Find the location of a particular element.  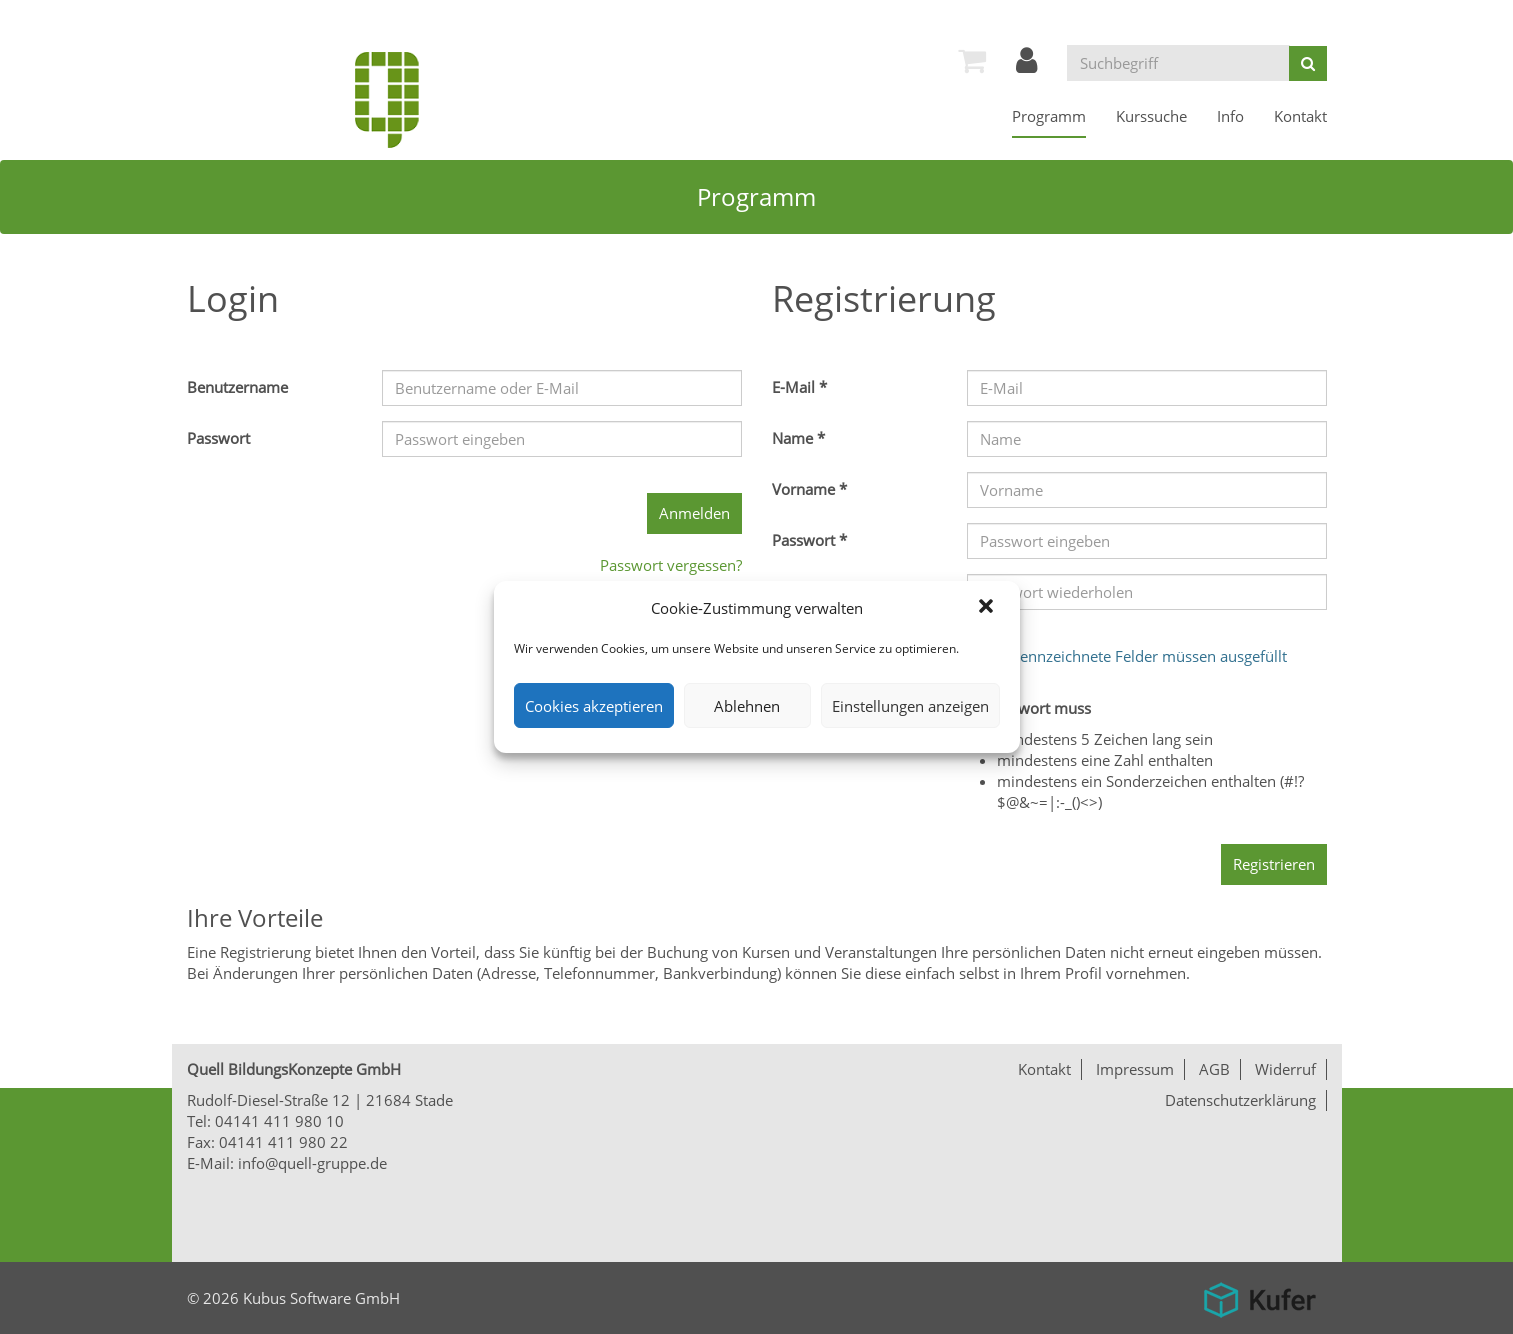

Kurssuche is located at coordinates (1151, 116).